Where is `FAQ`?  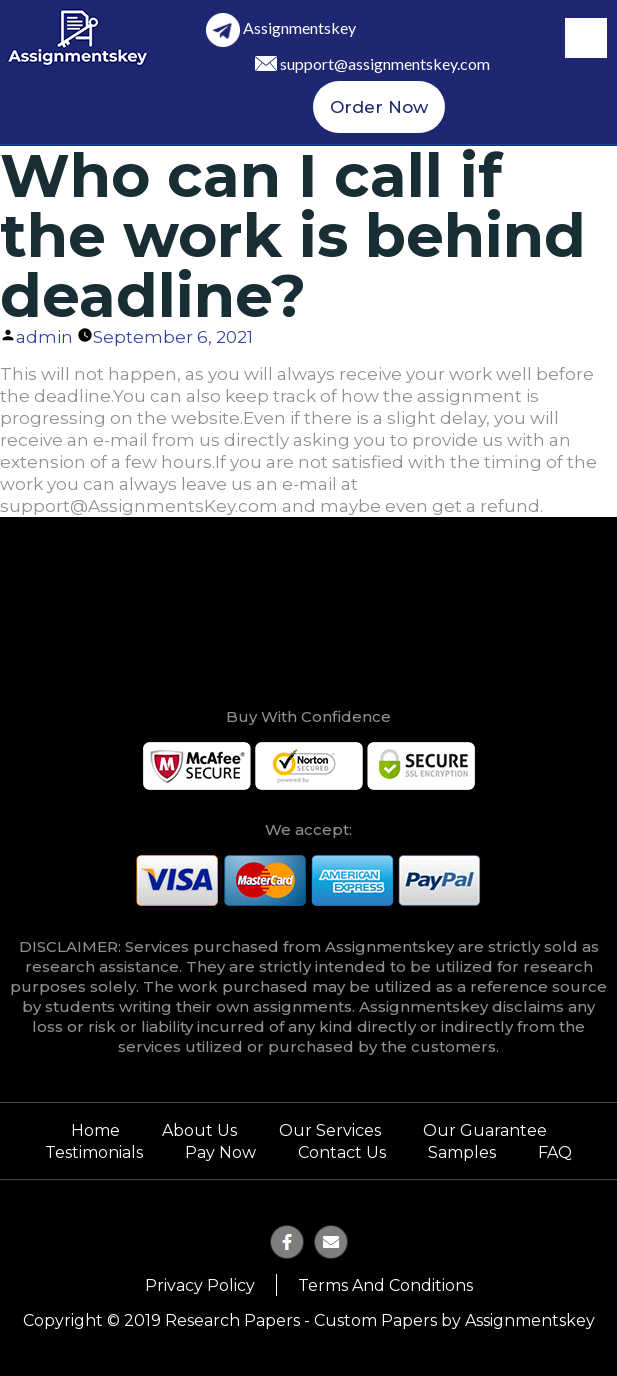 FAQ is located at coordinates (555, 1152).